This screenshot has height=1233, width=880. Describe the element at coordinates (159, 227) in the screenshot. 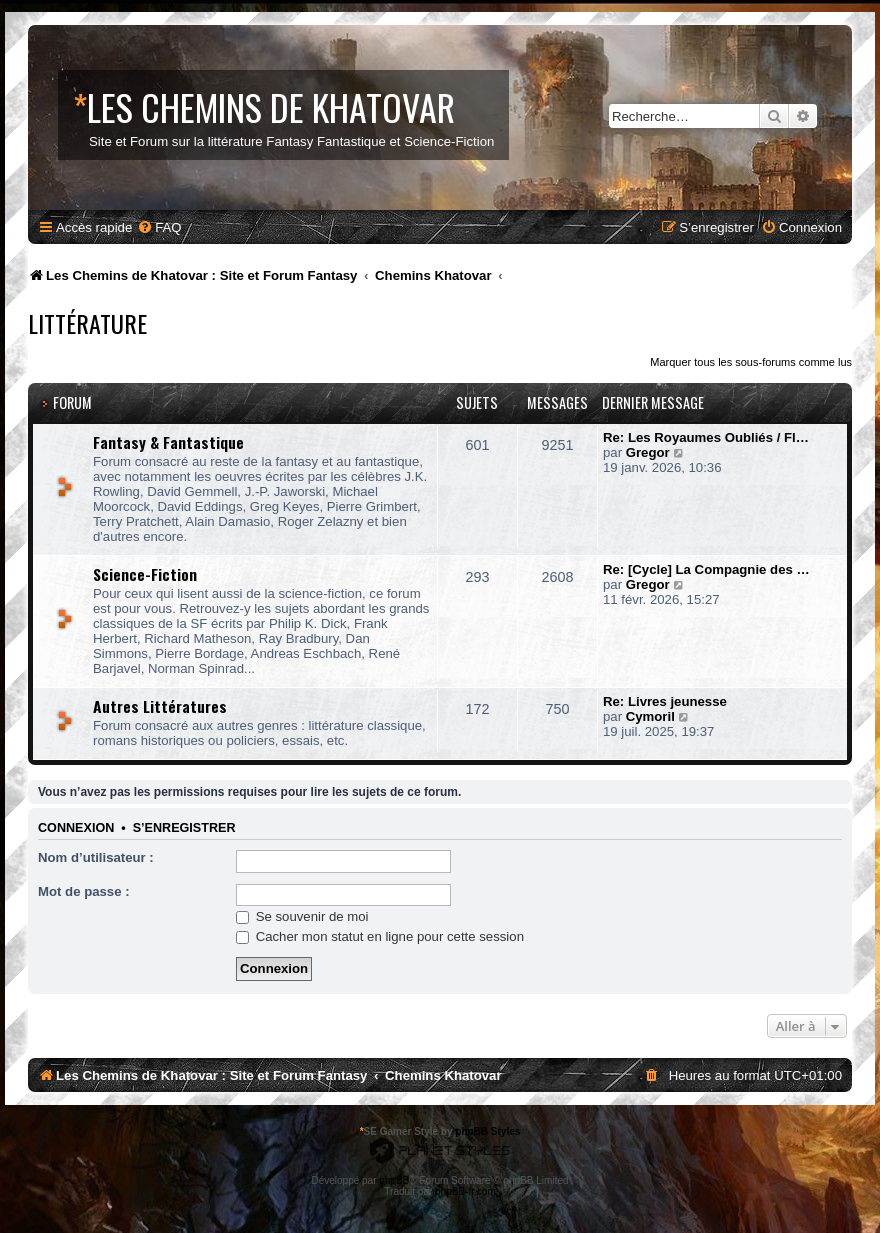

I see `[menuitem]` at that location.